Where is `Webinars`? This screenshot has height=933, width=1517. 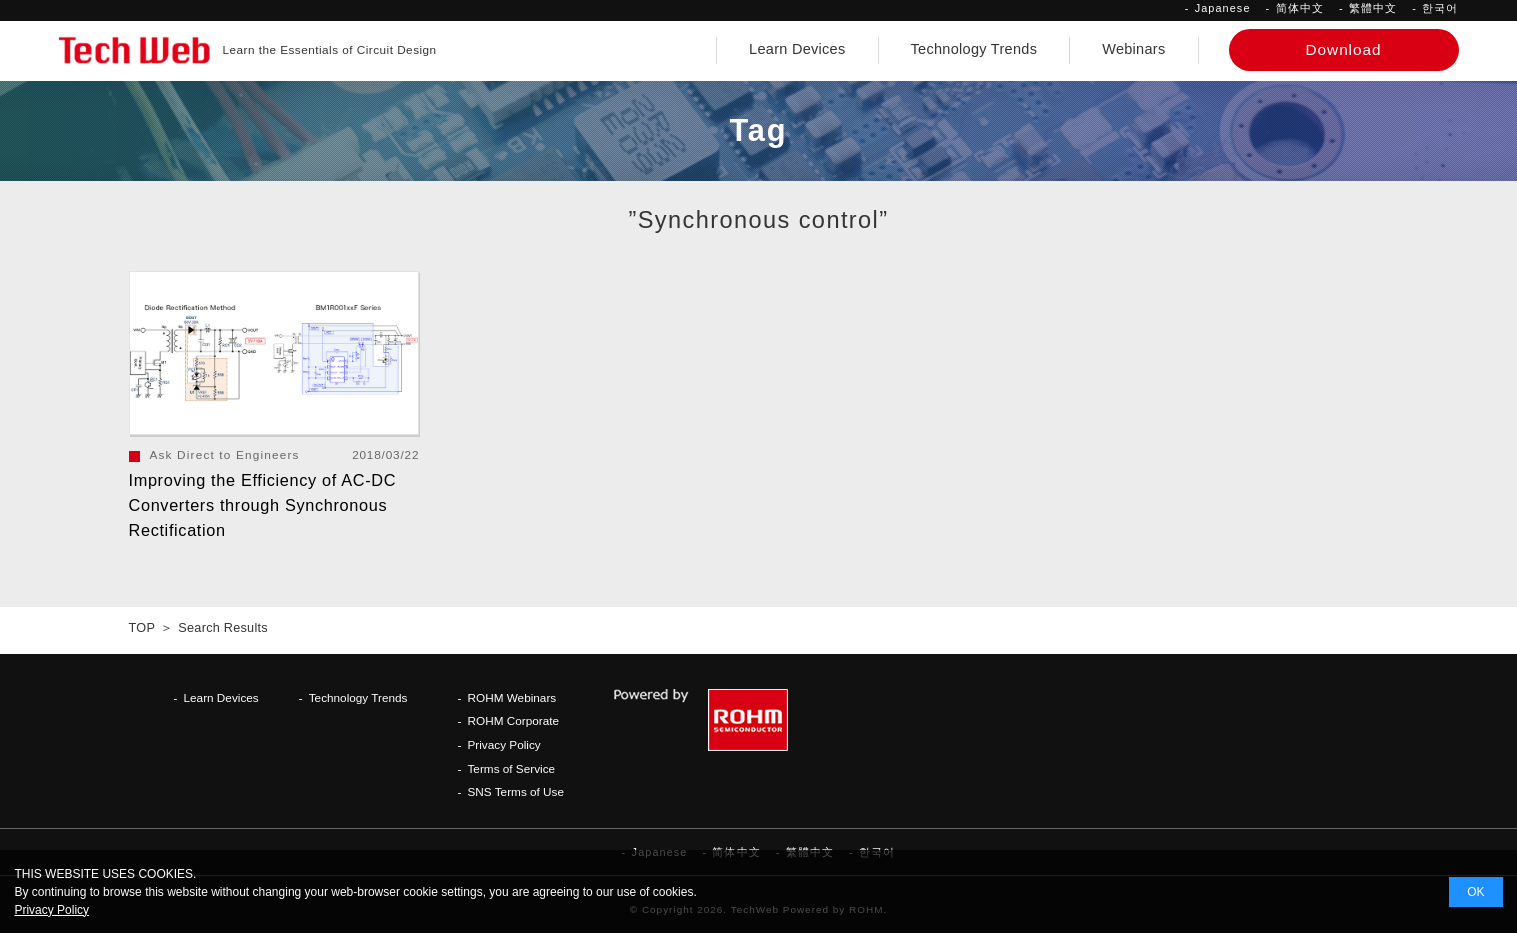 Webinars is located at coordinates (1133, 49).